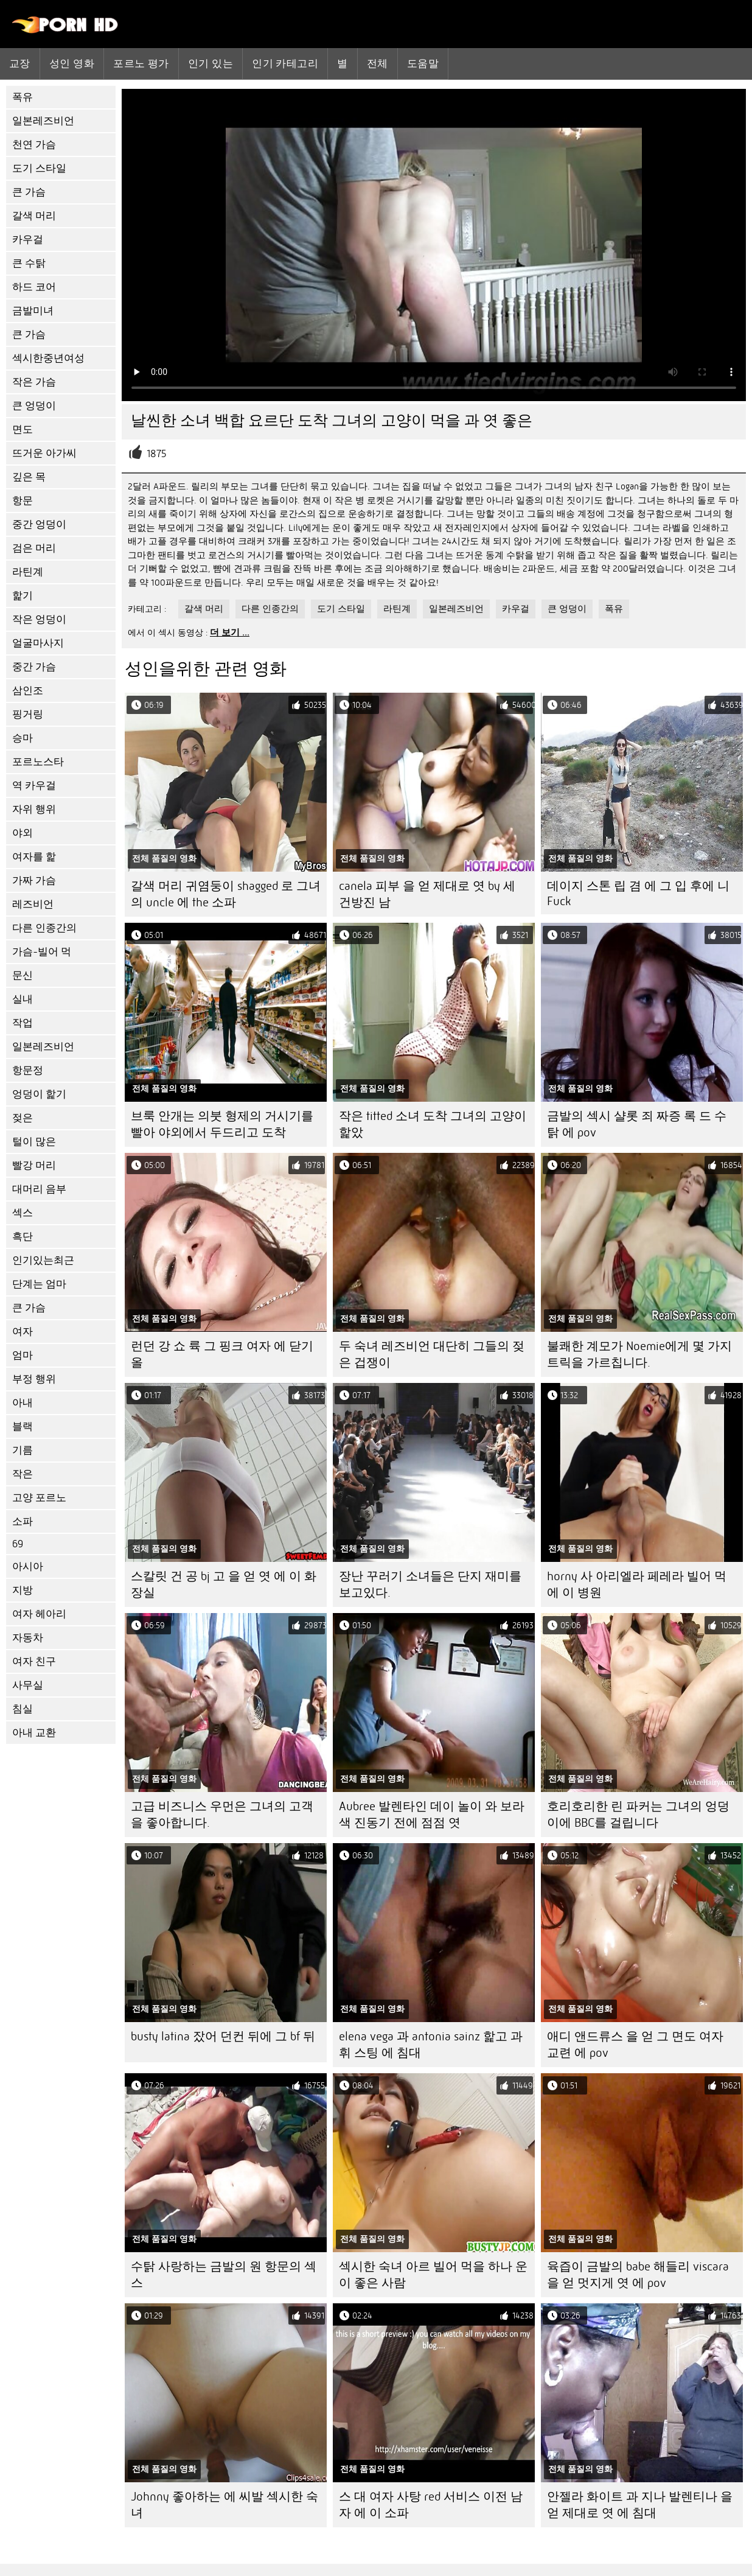 The width and height of the screenshot is (752, 2576). What do you see at coordinates (22, 1355) in the screenshot?
I see `엄마` at bounding box center [22, 1355].